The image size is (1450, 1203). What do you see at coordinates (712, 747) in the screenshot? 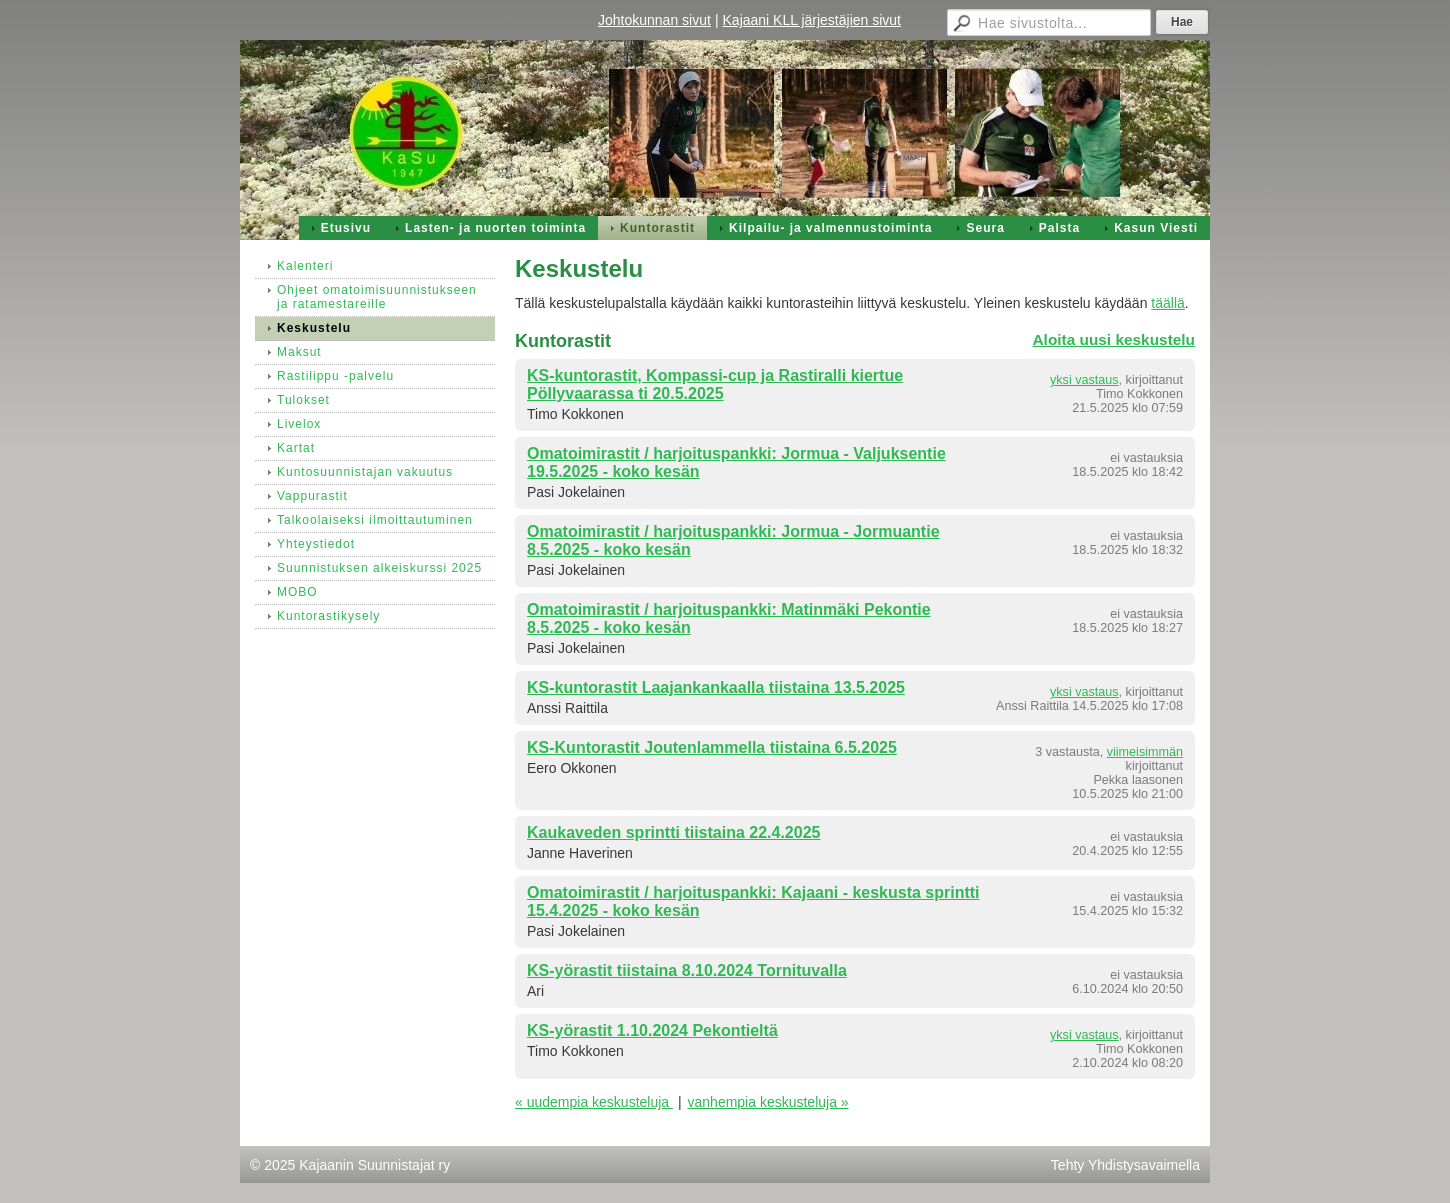
I see `KS-Kuntorastit Joutenlammella tiistaina 6.5.2025` at bounding box center [712, 747].